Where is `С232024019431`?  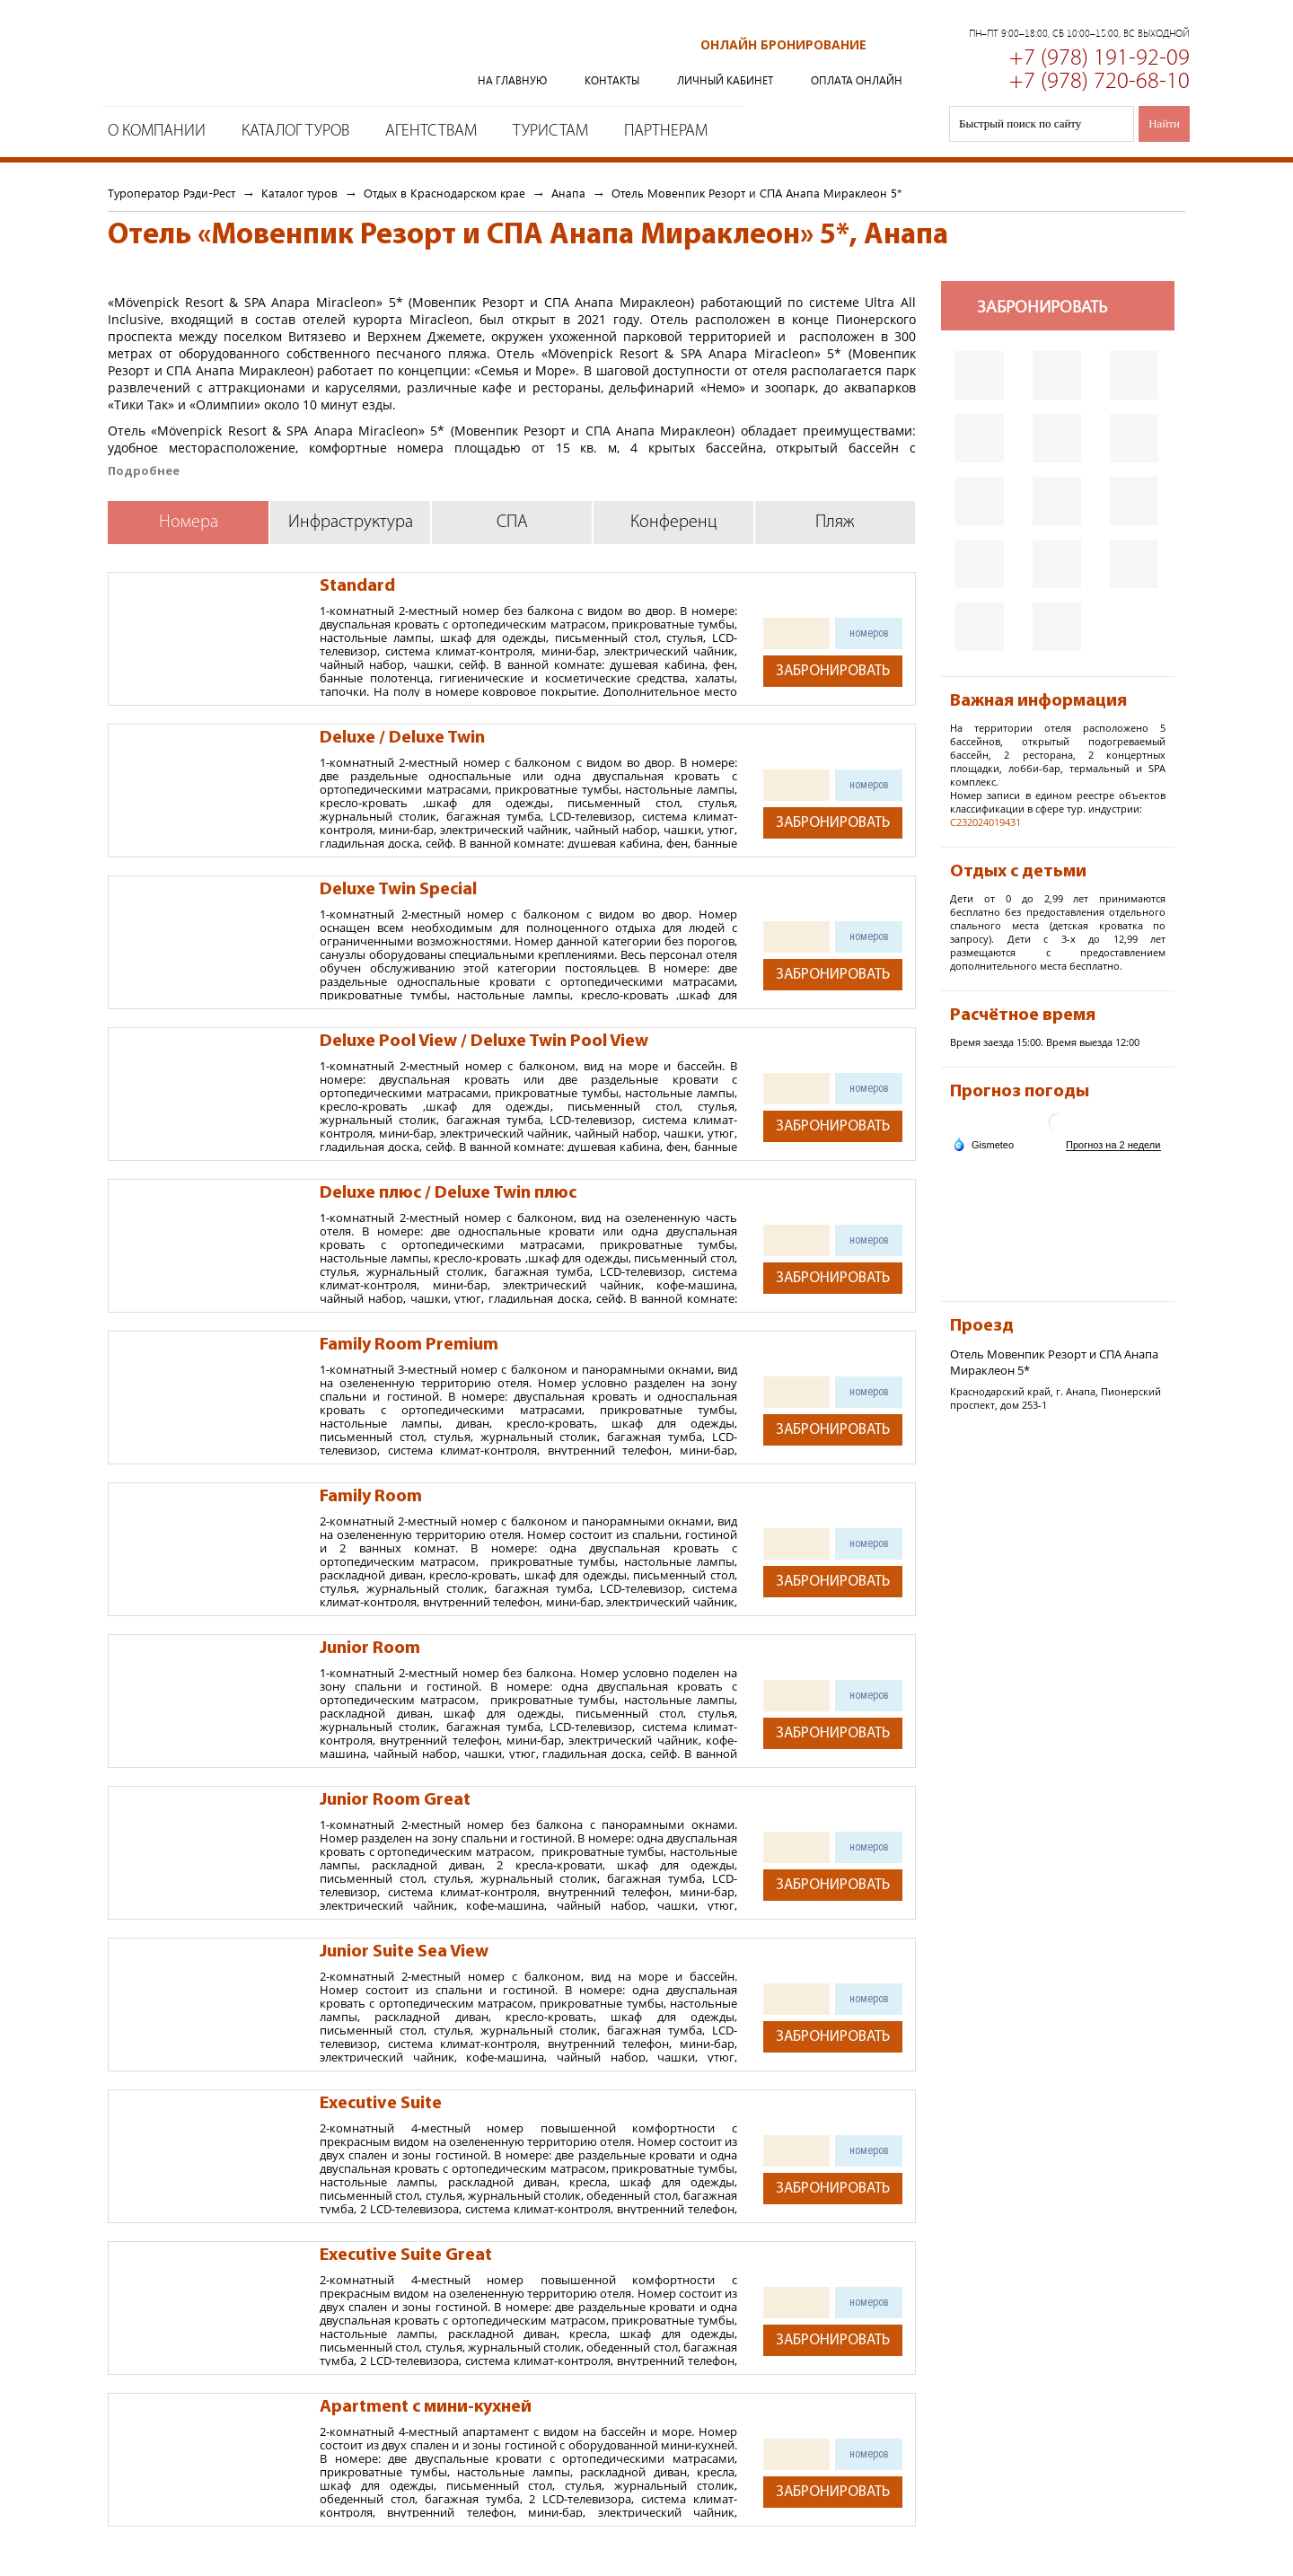
С232024019431 is located at coordinates (985, 822).